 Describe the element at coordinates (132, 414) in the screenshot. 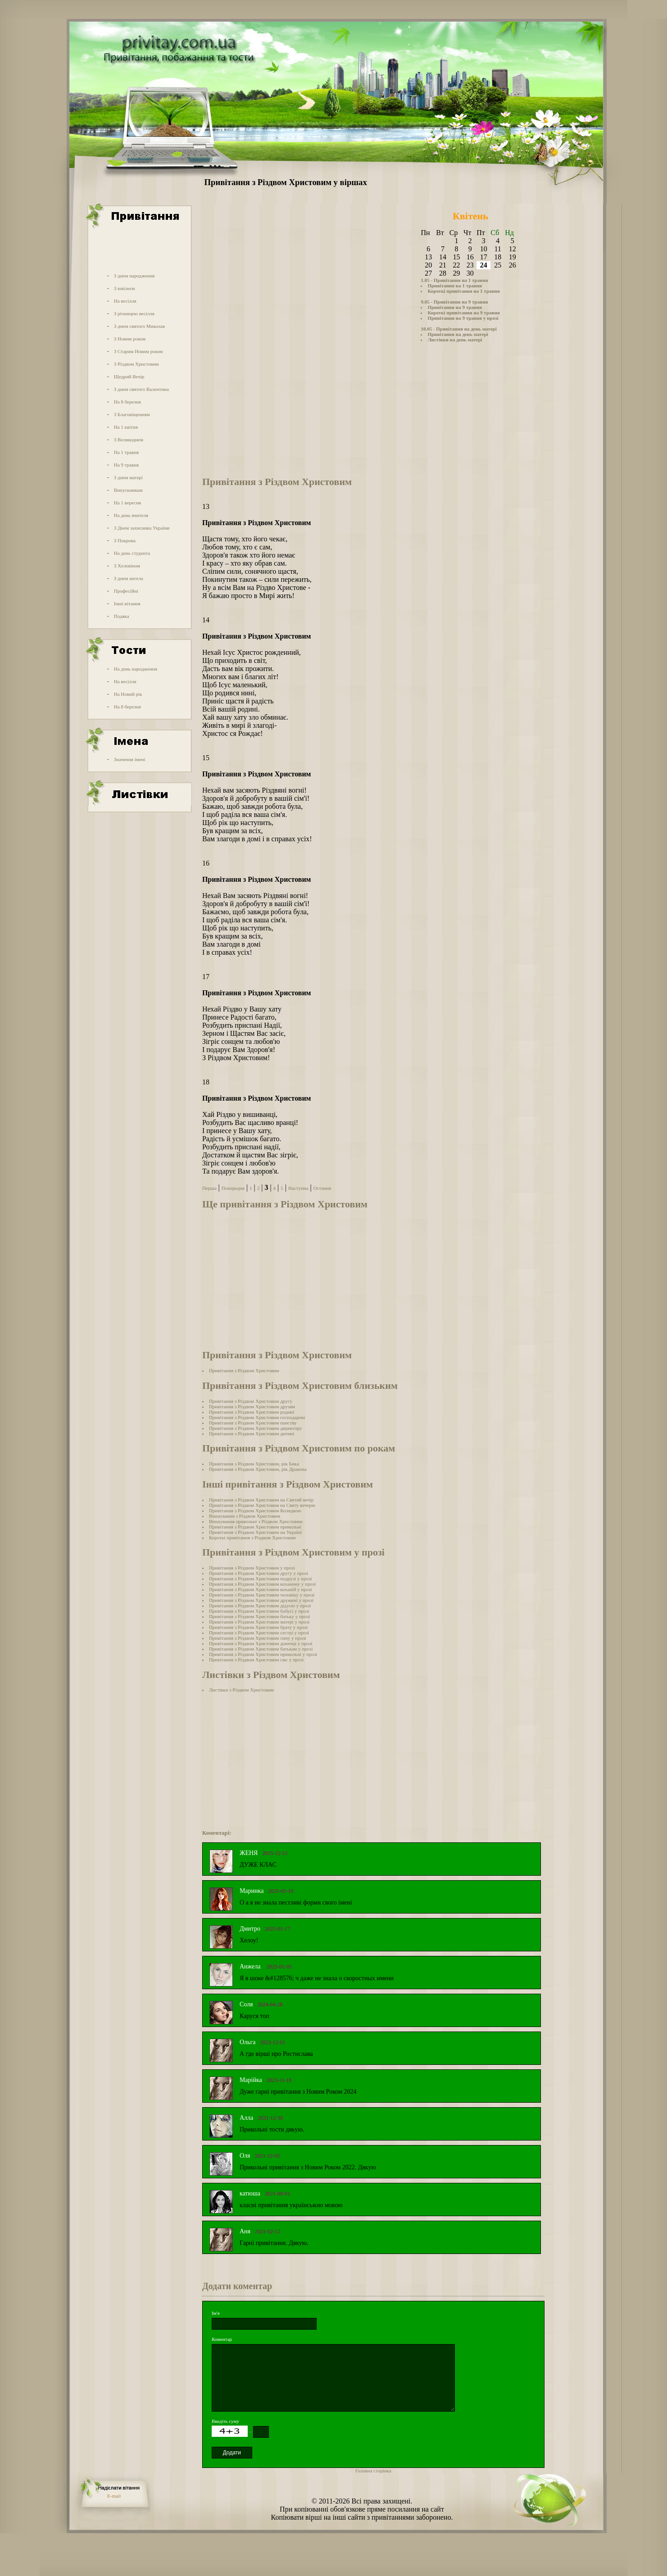

I see `З Благовіщенням` at that location.